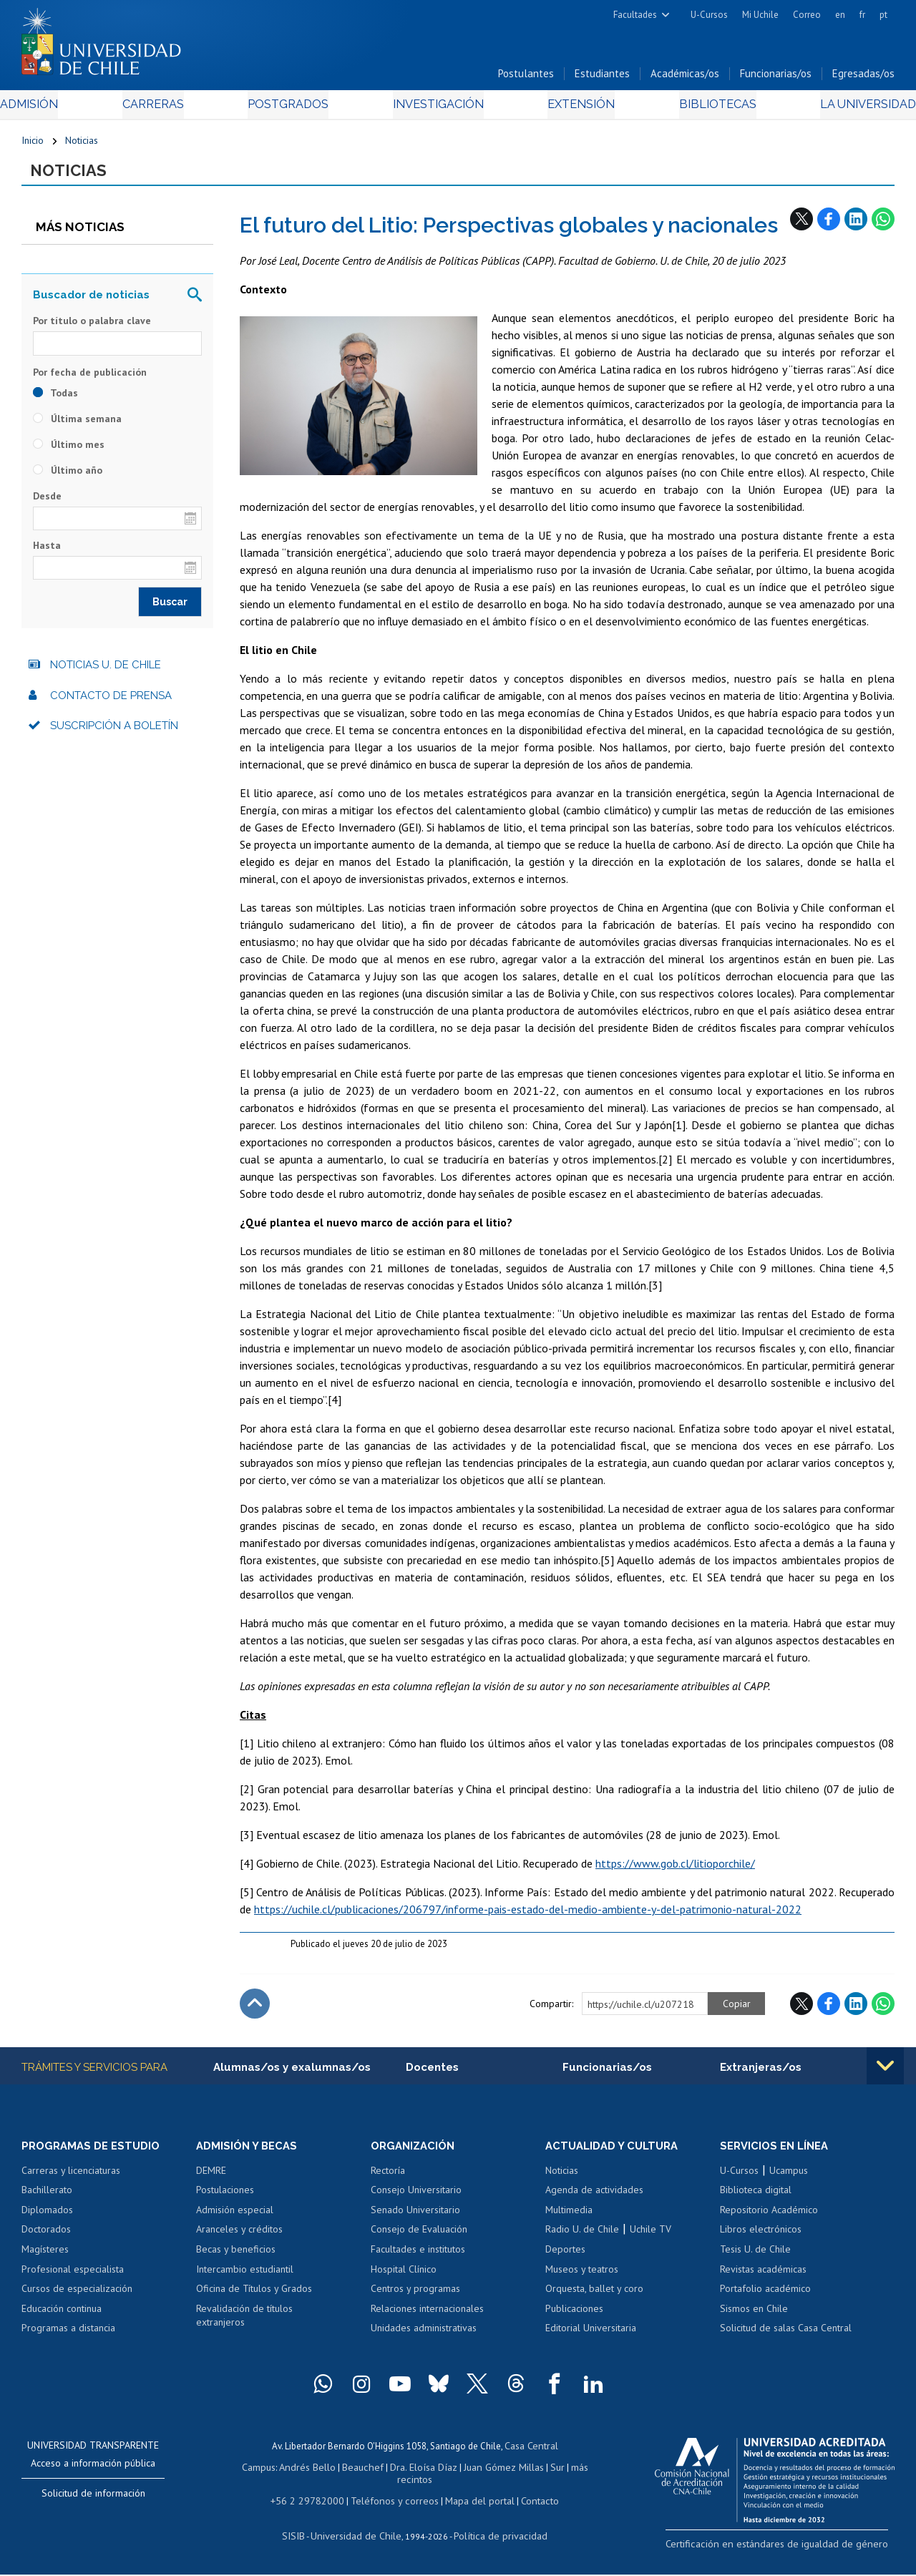 The height and width of the screenshot is (2576, 916). What do you see at coordinates (46, 2198) in the screenshot?
I see `Bachillerato` at bounding box center [46, 2198].